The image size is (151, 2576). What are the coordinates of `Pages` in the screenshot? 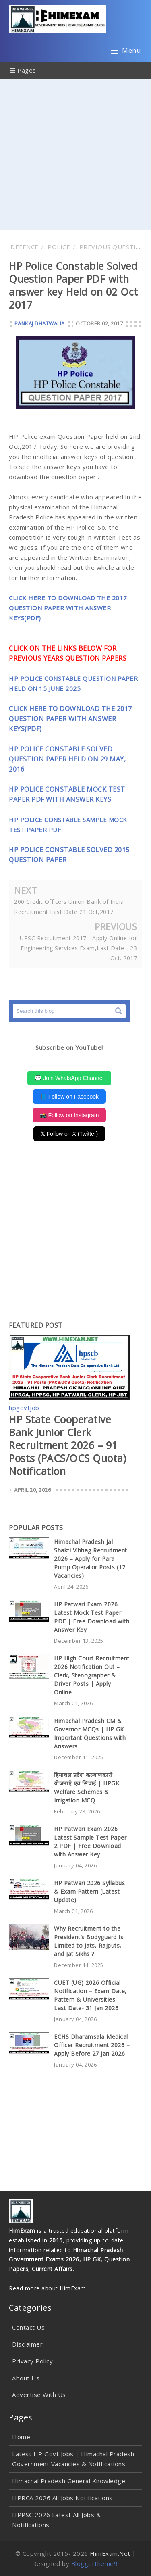 It's located at (23, 70).